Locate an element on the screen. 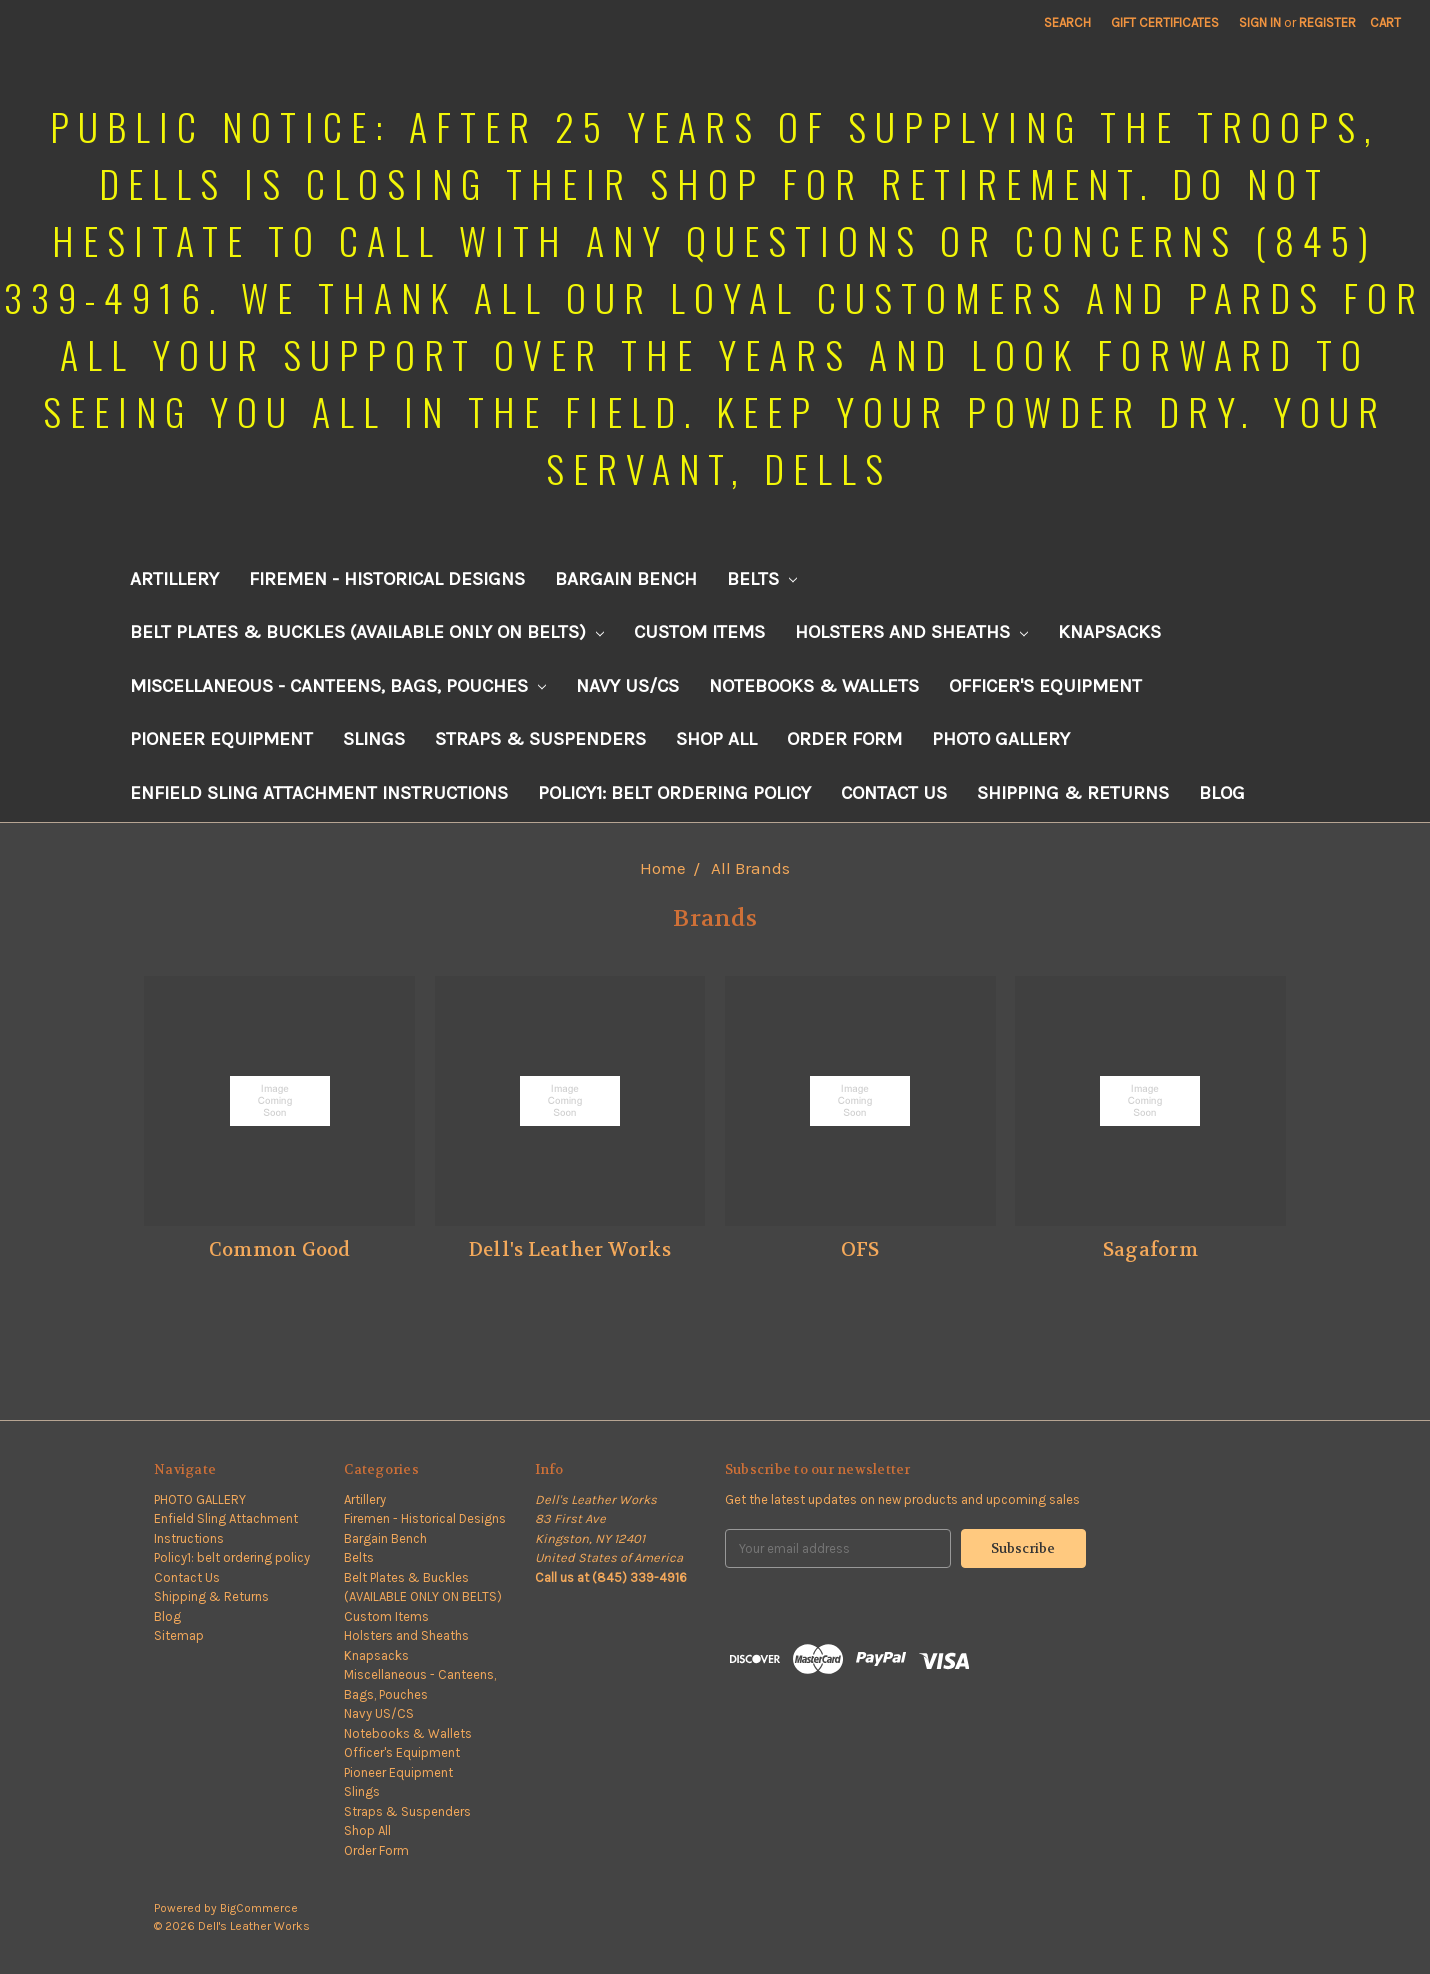 The height and width of the screenshot is (1974, 1430). Contact Us is located at coordinates (894, 793).